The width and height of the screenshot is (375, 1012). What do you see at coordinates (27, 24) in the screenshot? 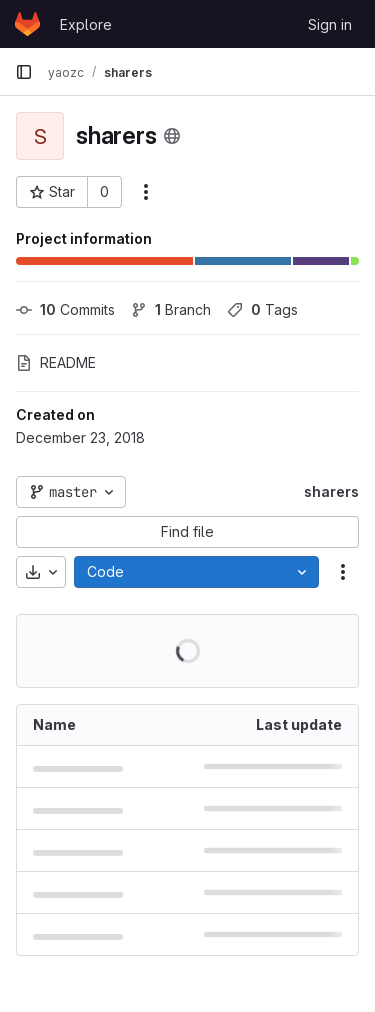
I see `[Homepage]` at bounding box center [27, 24].